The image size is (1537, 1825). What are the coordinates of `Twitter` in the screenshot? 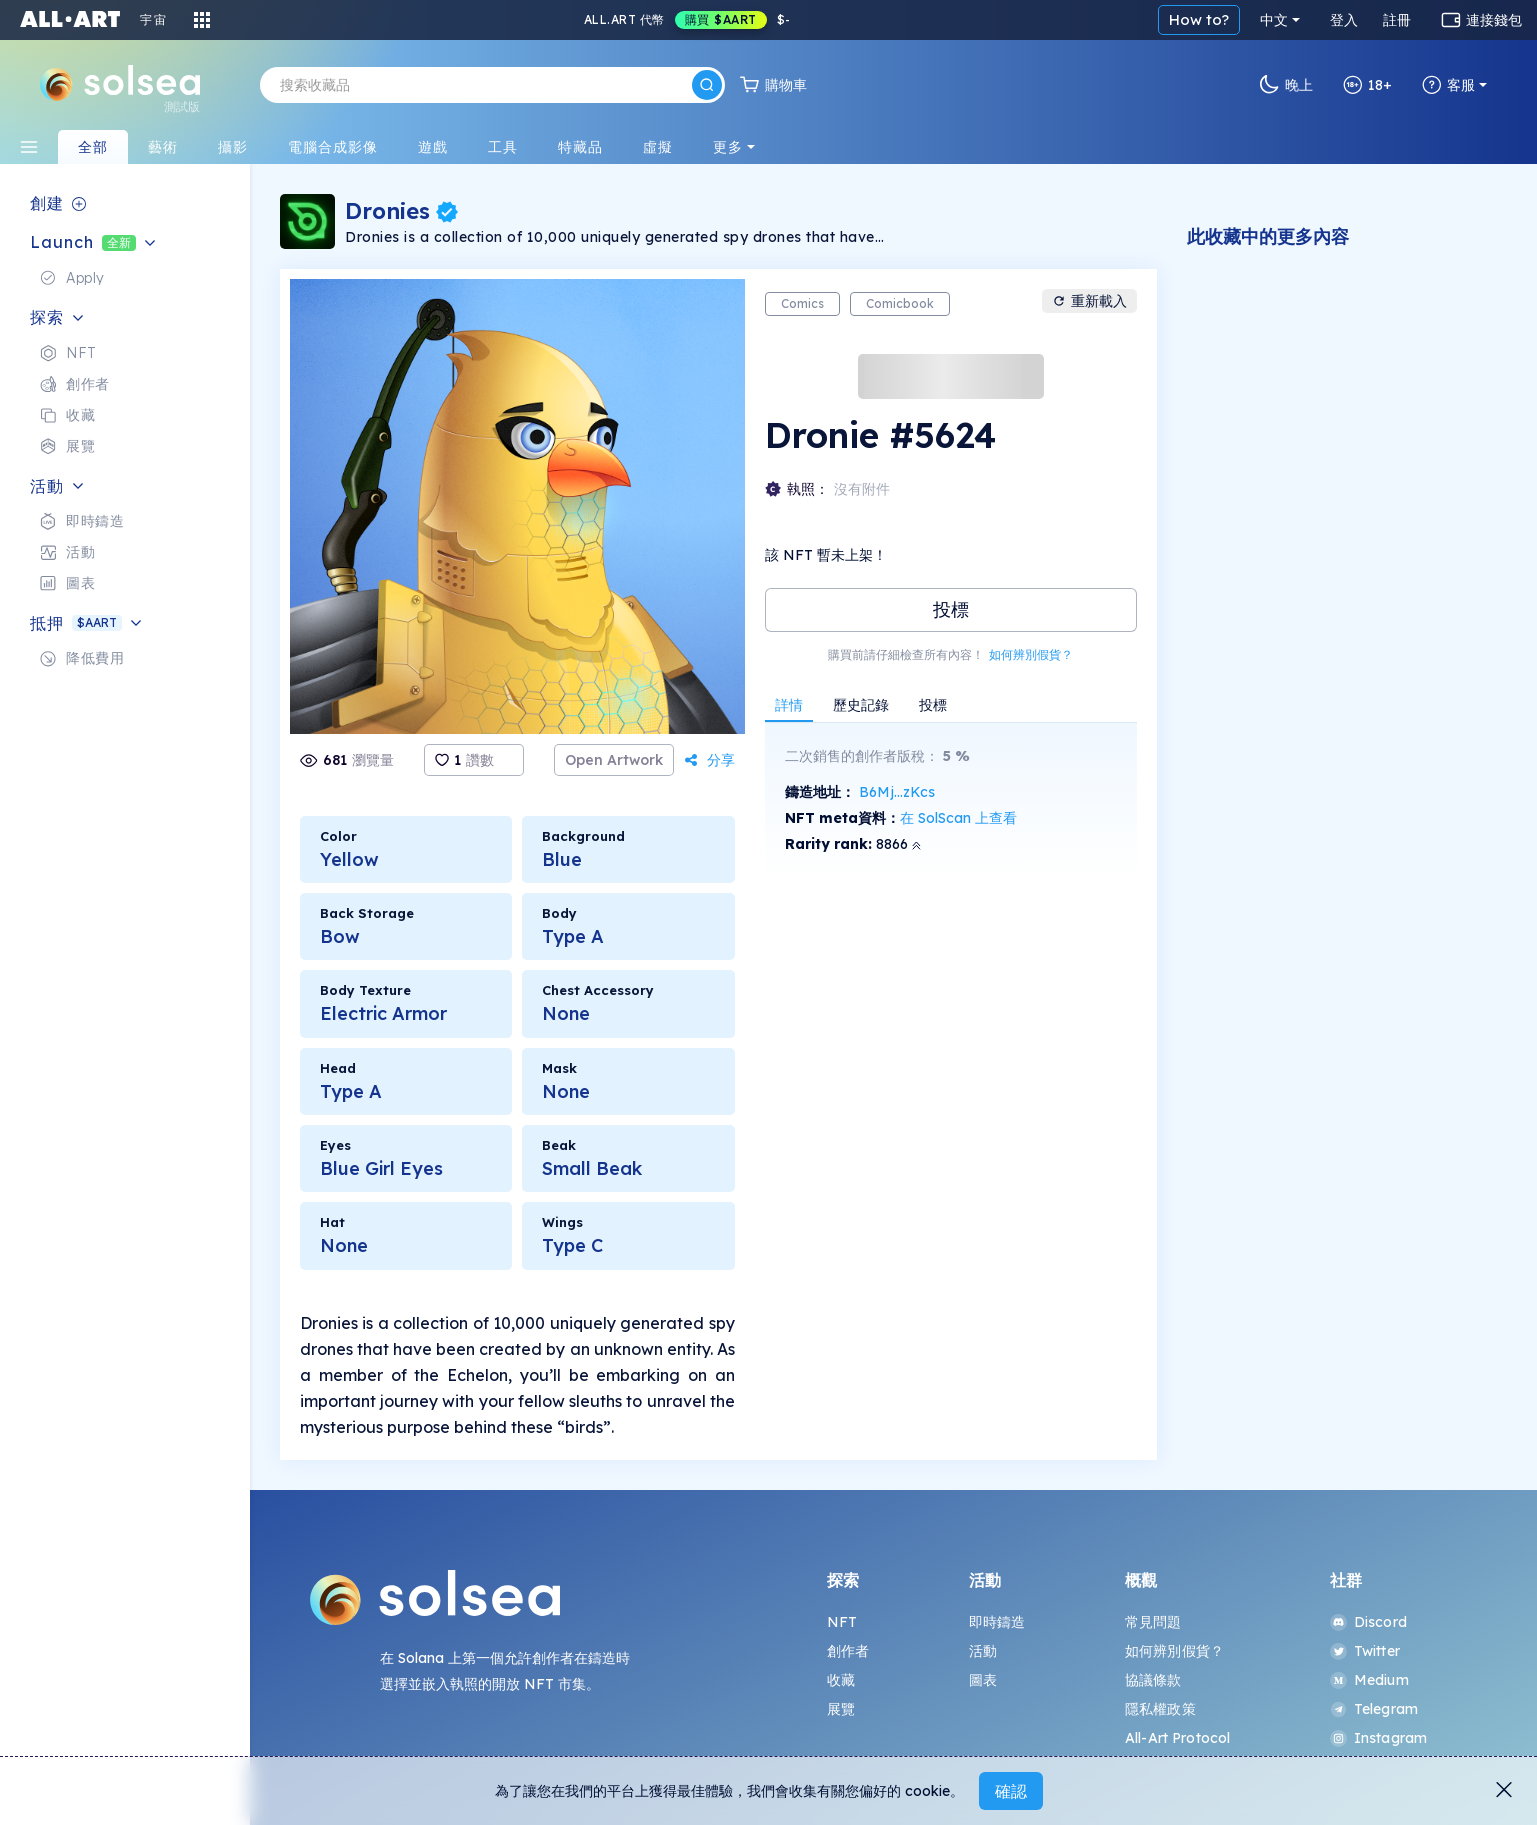 It's located at (1365, 1651).